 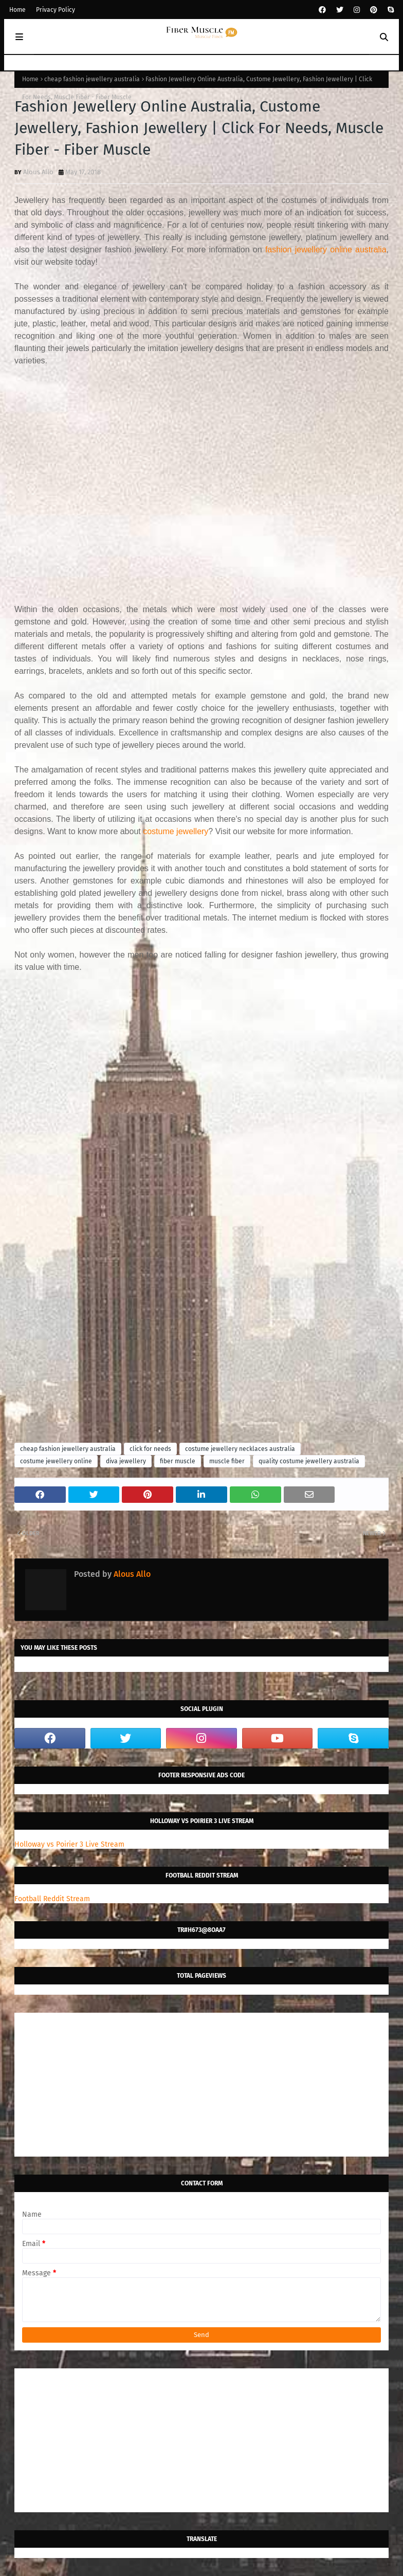 I want to click on Alous Allo, so click(x=38, y=172).